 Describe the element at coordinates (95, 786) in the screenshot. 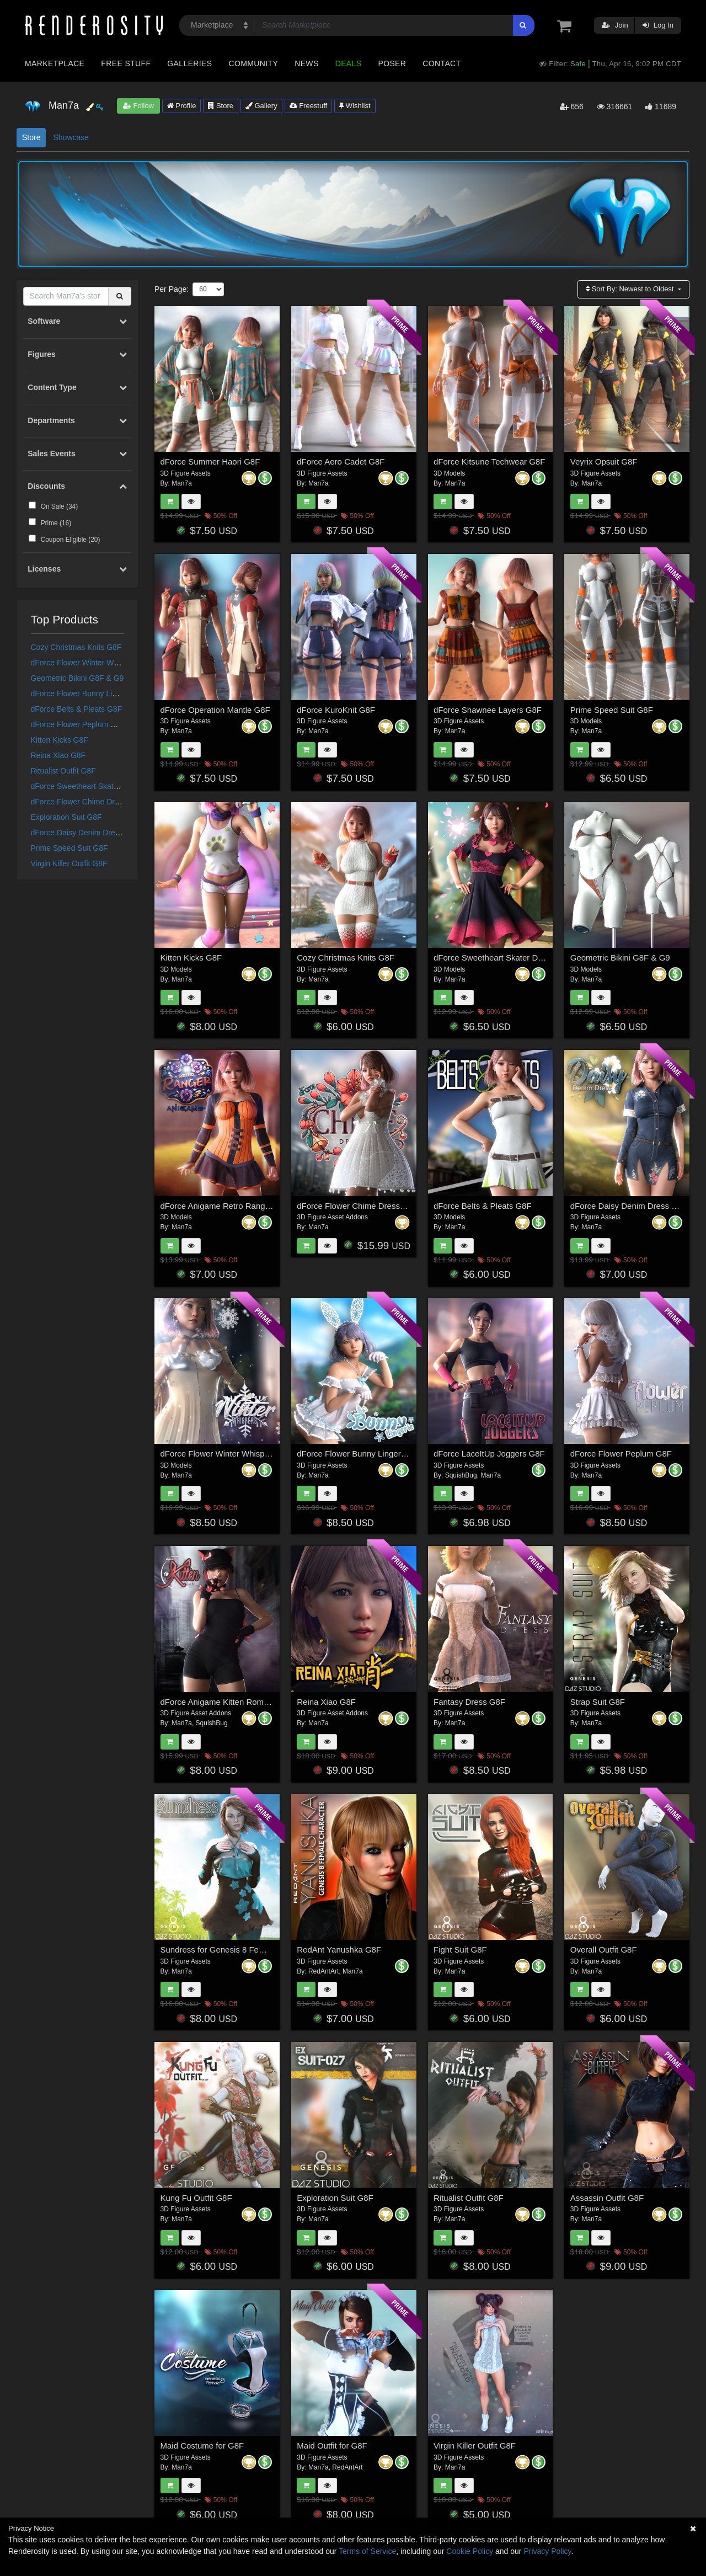

I see `dForce Sweetheart Skater Dress G8F` at that location.